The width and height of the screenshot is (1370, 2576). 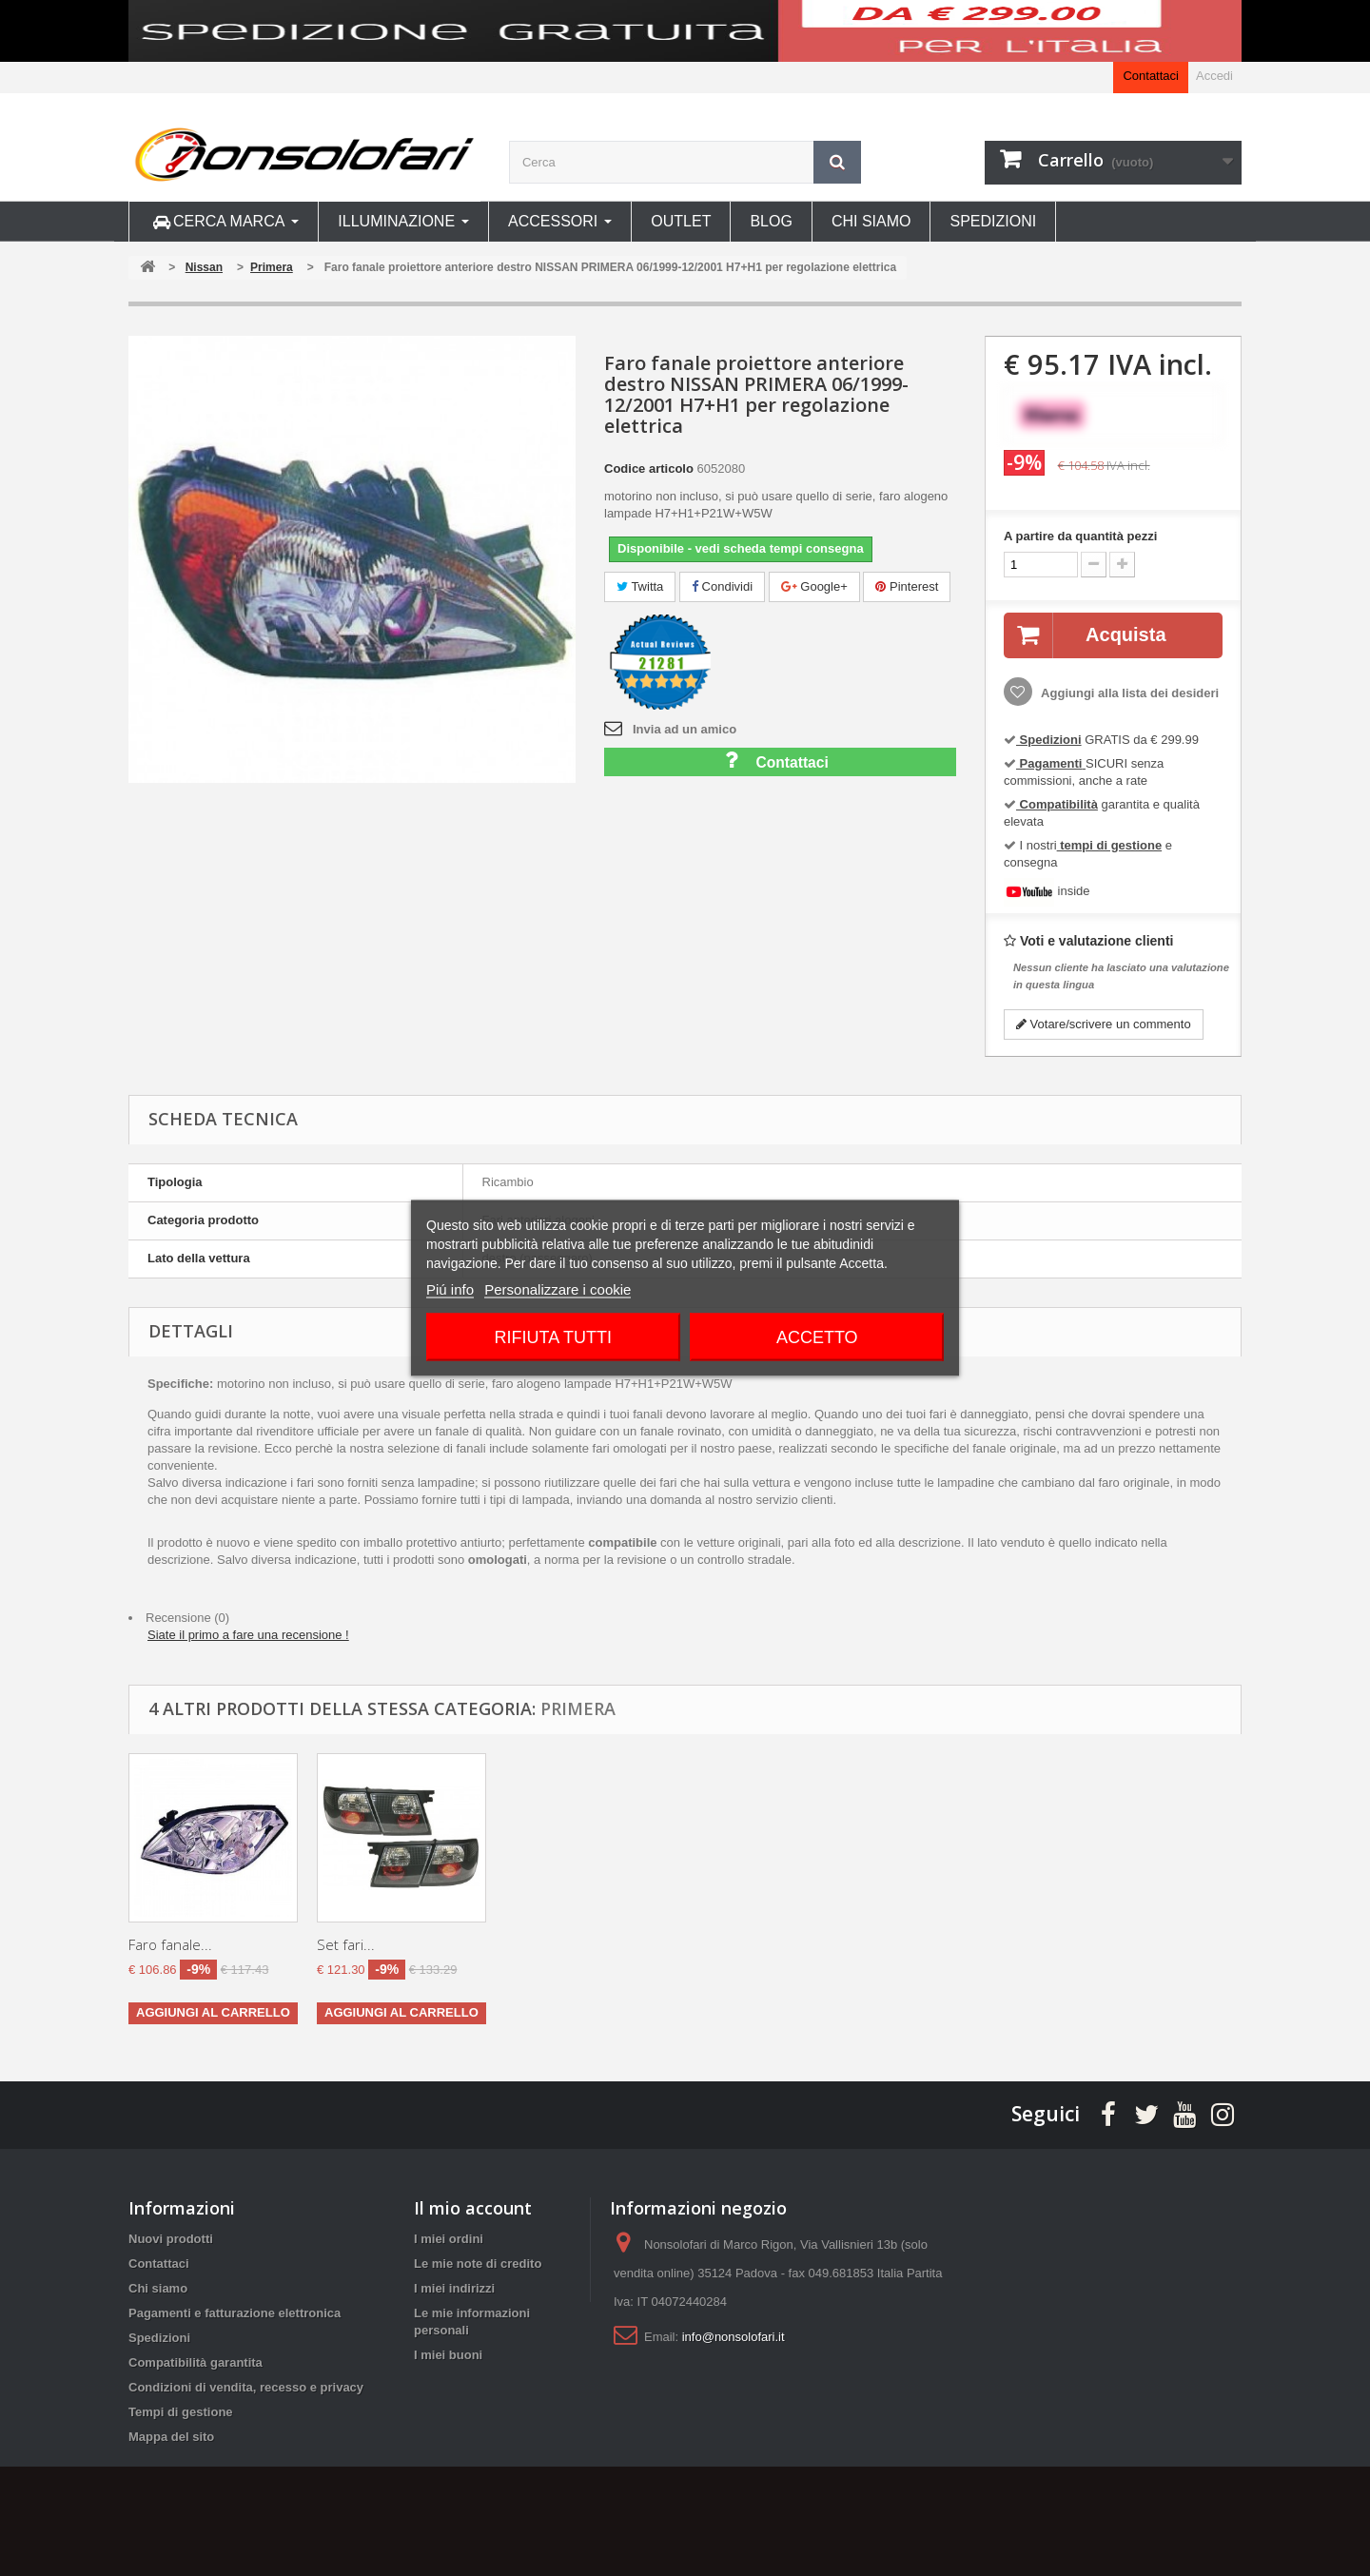 What do you see at coordinates (1103, 1024) in the screenshot?
I see `Votare/scrivere un commento` at bounding box center [1103, 1024].